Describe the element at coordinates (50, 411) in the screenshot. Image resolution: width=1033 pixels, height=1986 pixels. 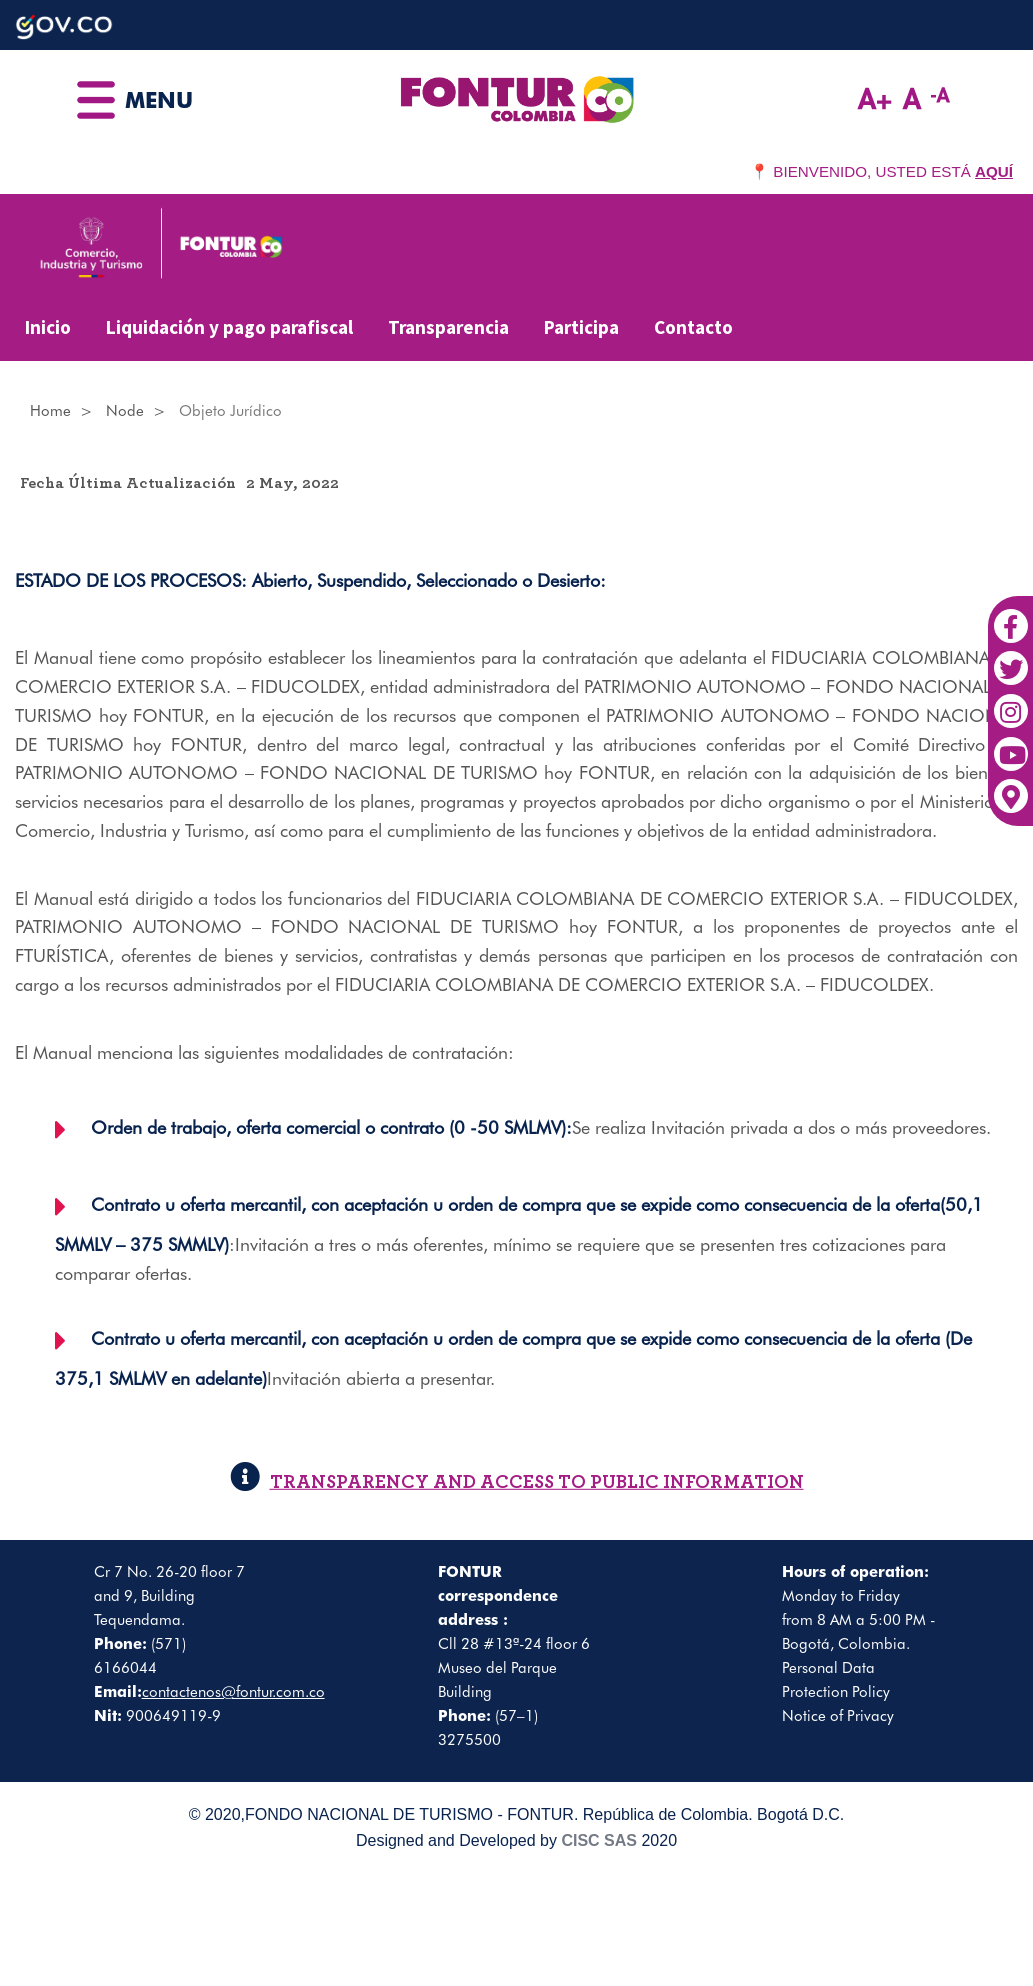
I see `Home` at that location.